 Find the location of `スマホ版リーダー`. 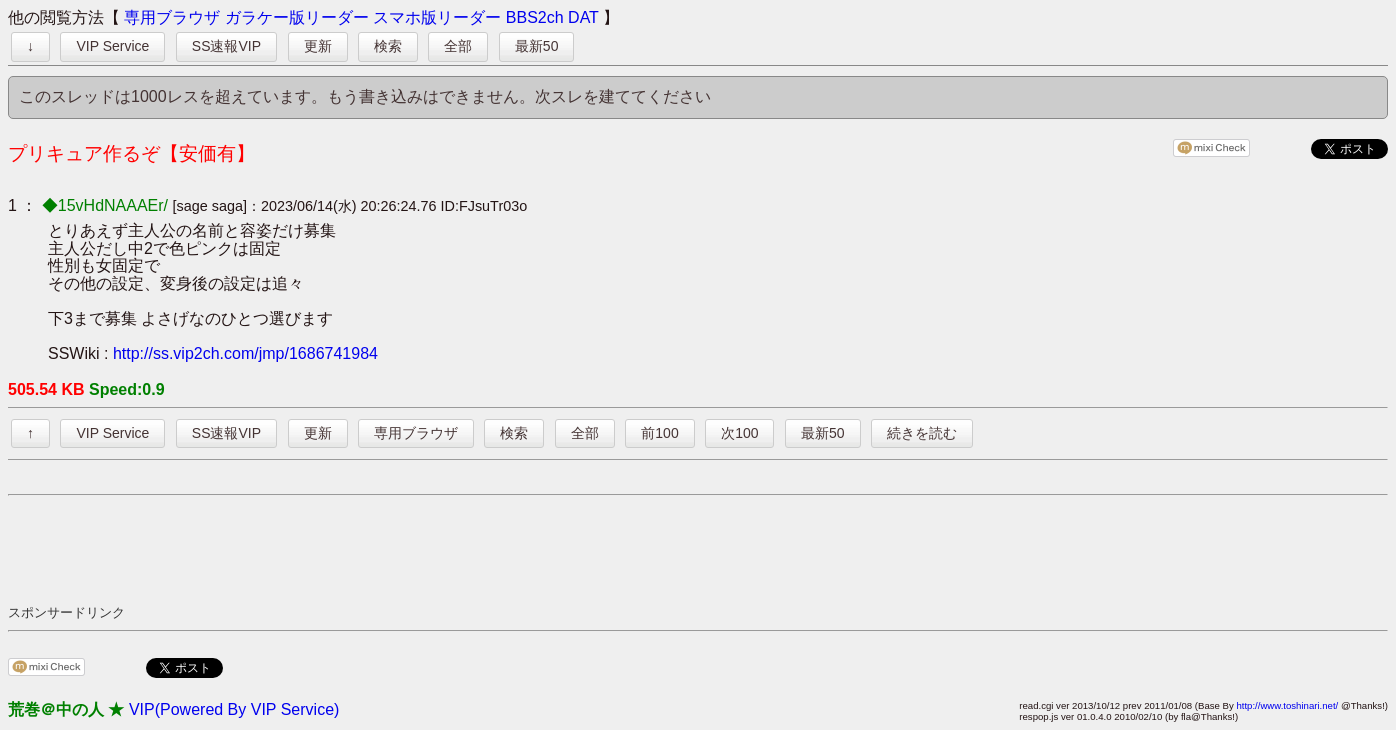

スマホ版リーダー is located at coordinates (437, 17).